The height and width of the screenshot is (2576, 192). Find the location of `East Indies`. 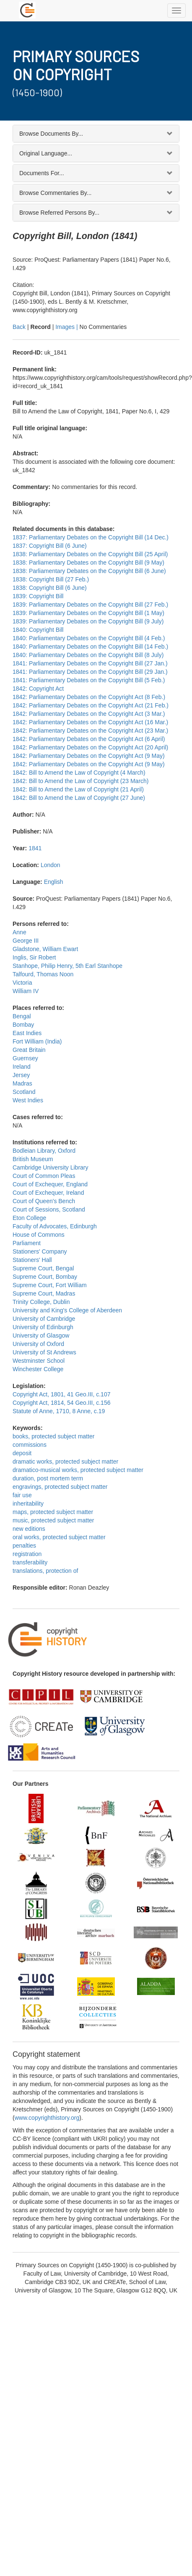

East Indies is located at coordinates (27, 1033).